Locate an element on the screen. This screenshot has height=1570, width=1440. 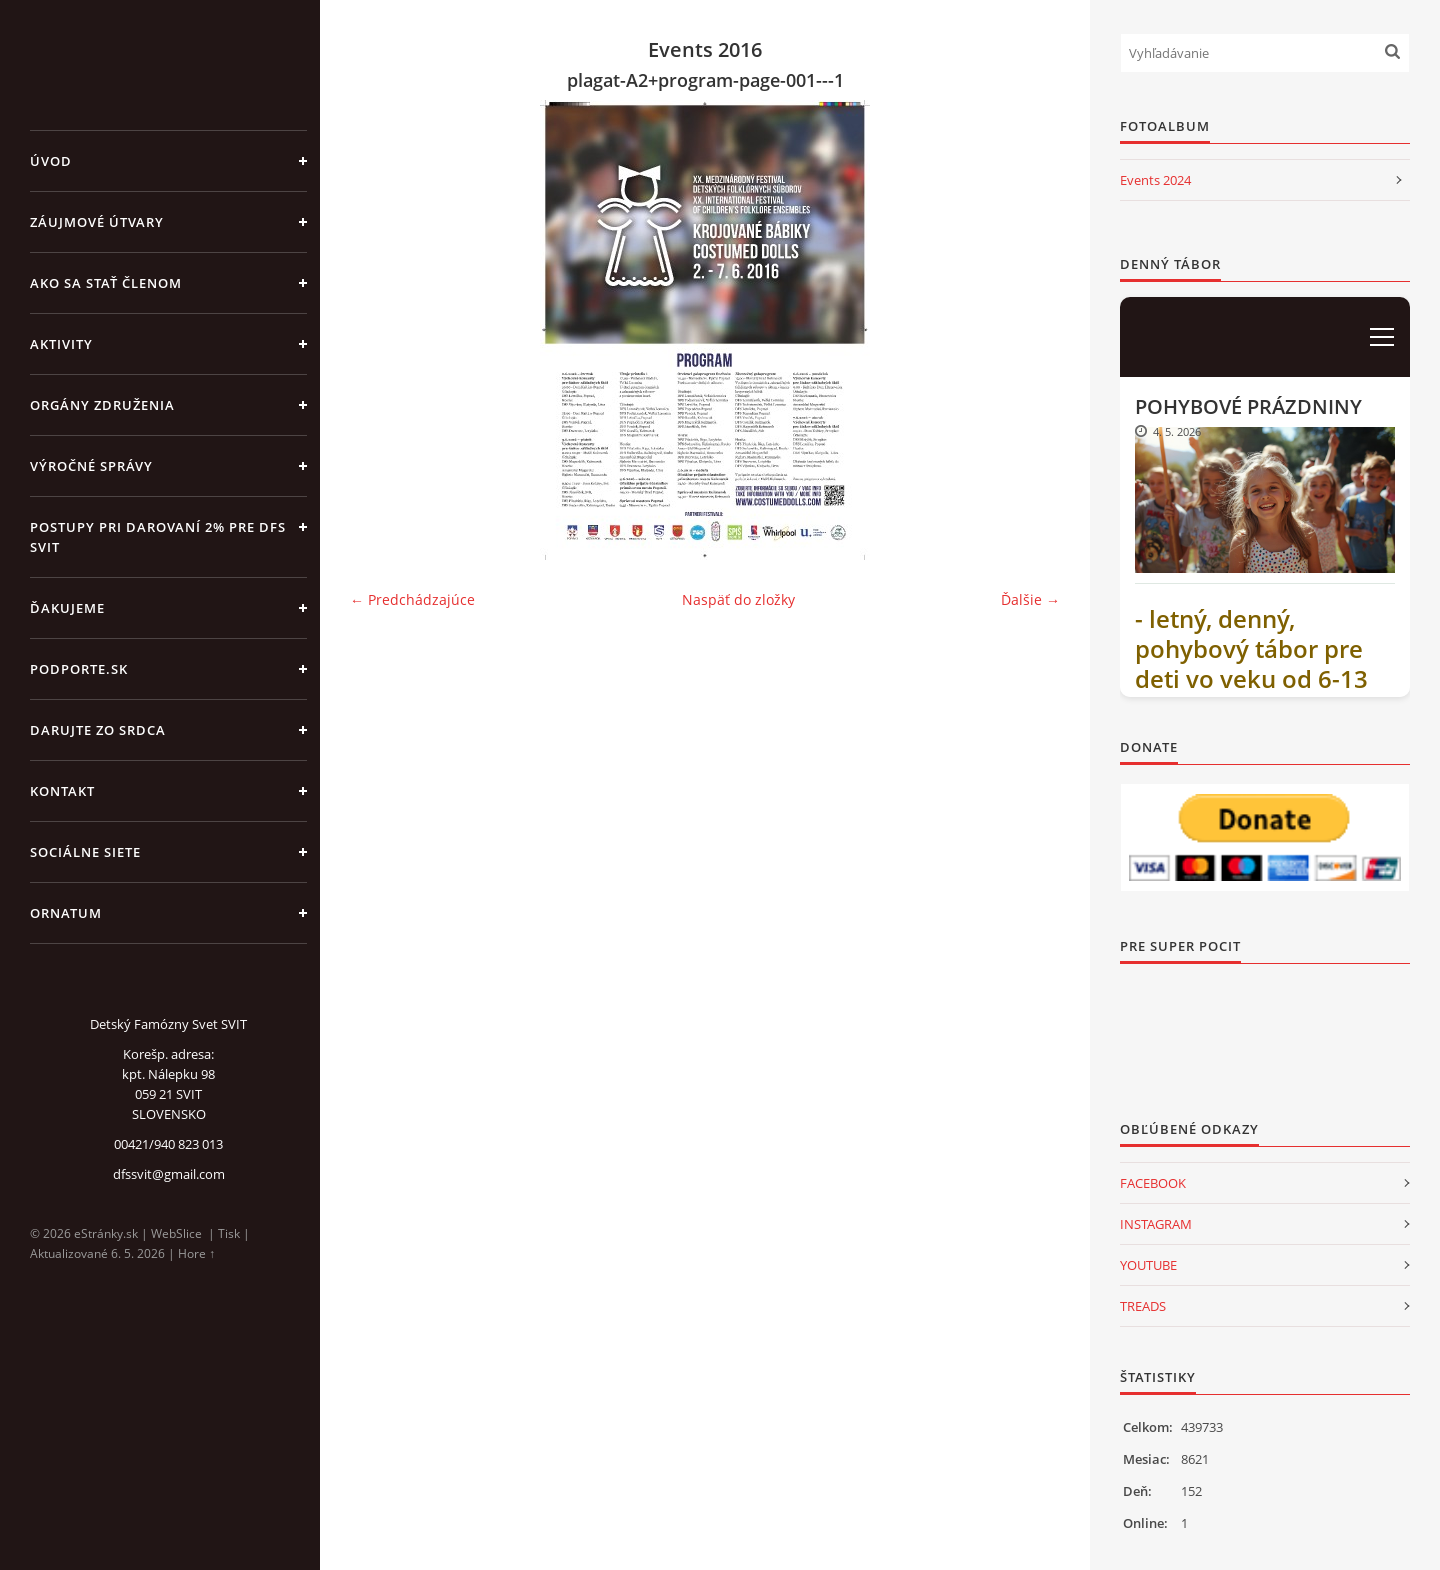
Tisk is located at coordinates (229, 1233).